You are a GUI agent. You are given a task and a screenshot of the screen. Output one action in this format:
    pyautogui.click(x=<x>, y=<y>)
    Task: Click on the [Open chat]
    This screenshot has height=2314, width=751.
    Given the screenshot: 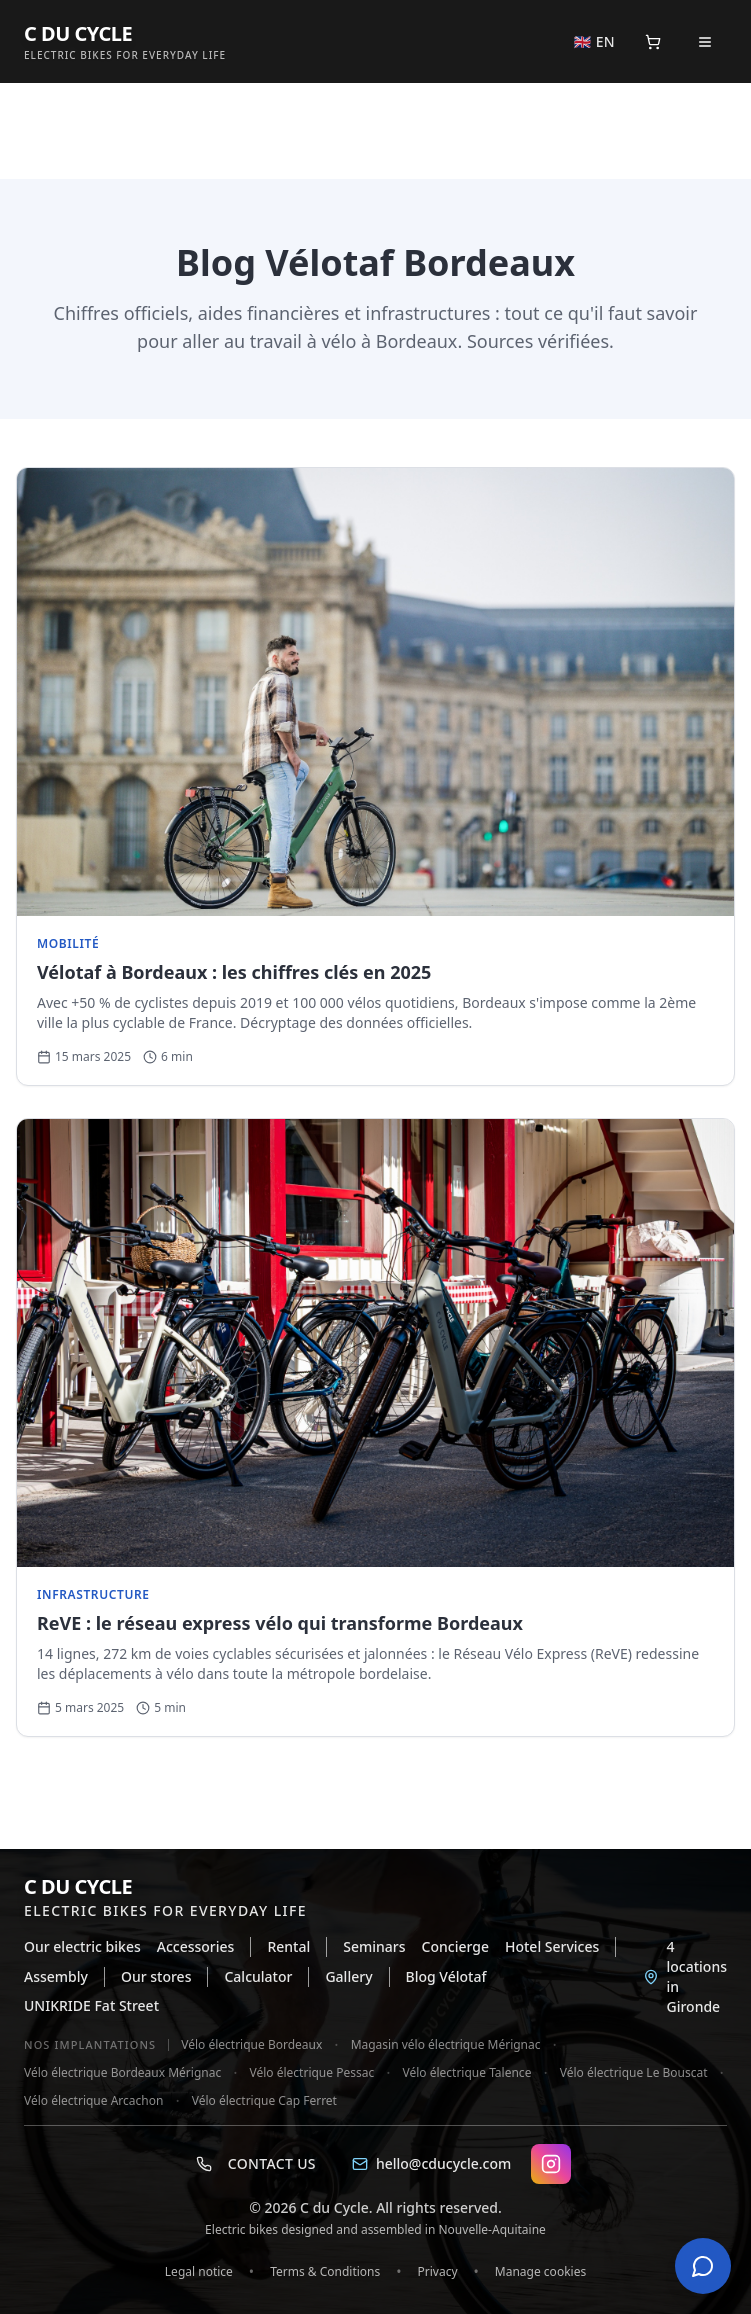 What is the action you would take?
    pyautogui.click(x=703, y=2266)
    